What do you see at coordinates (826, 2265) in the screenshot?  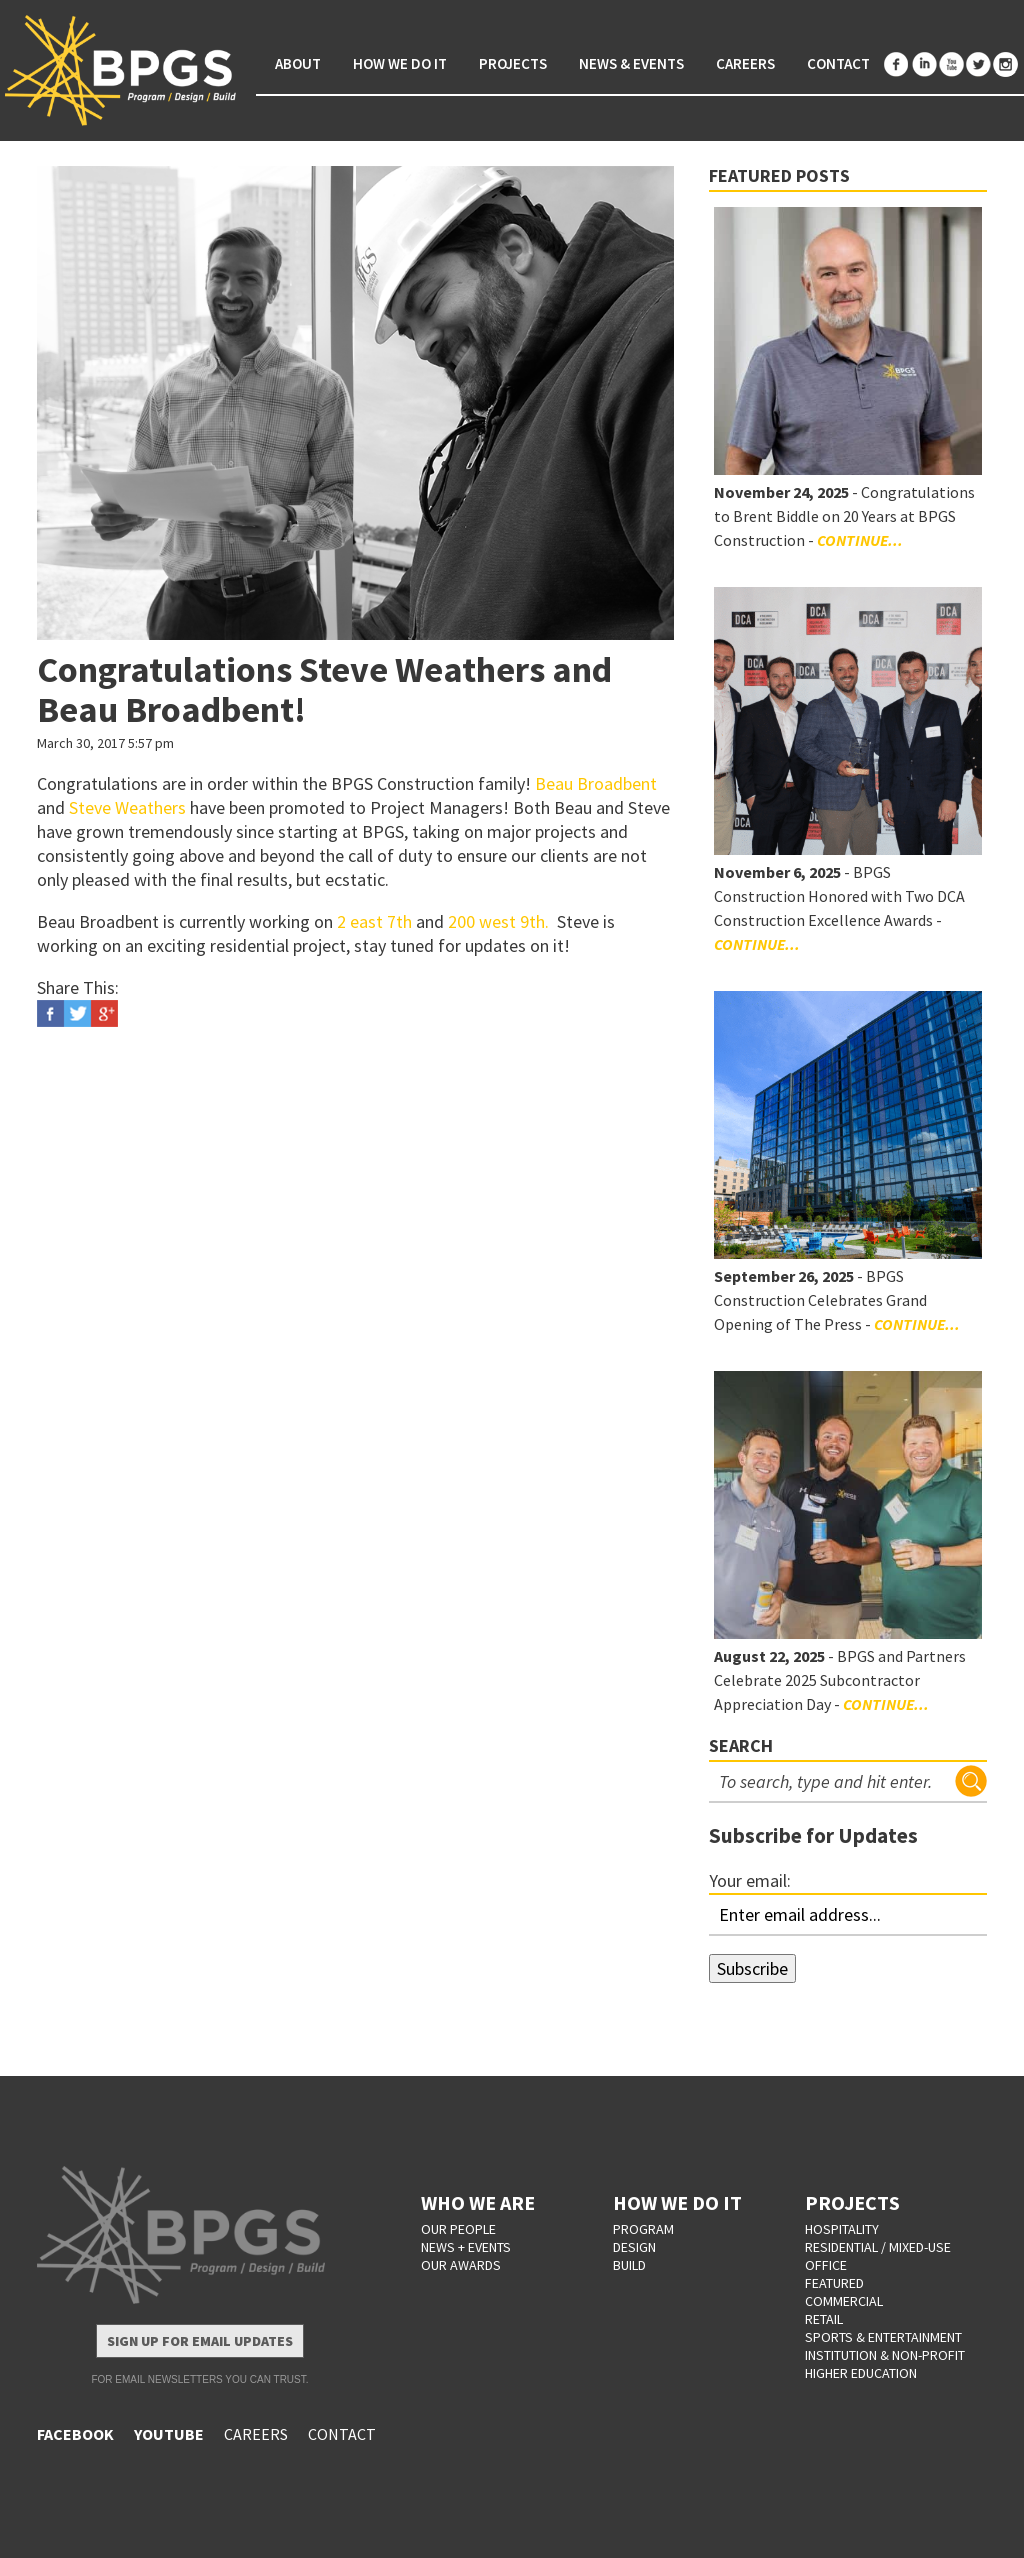 I see `Office` at bounding box center [826, 2265].